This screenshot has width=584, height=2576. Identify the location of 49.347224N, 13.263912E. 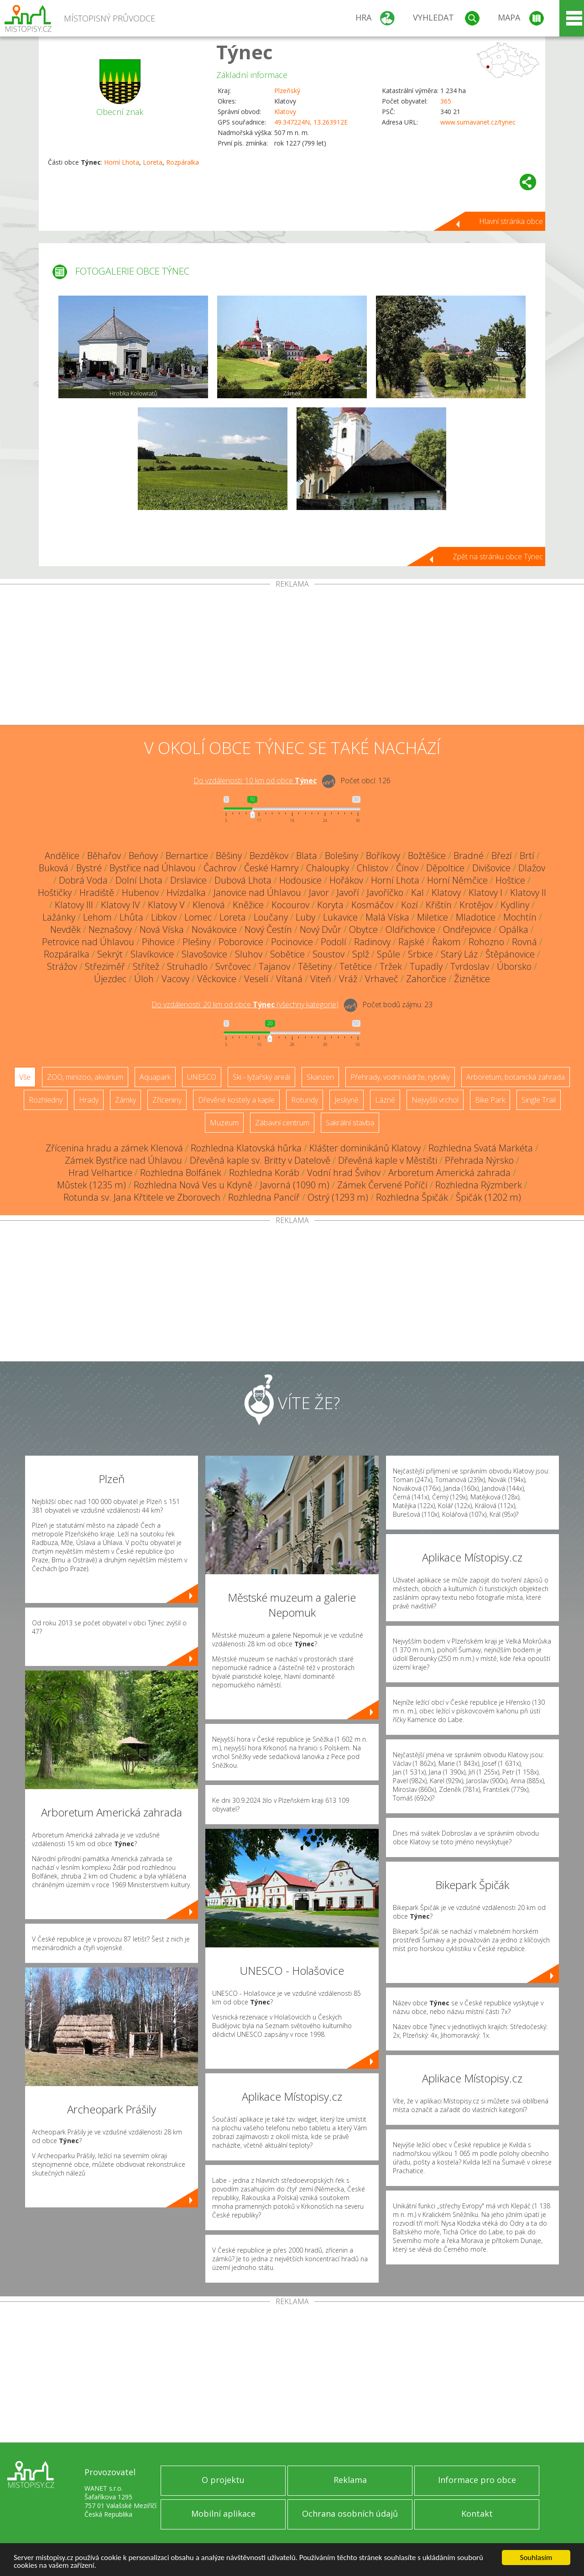
(311, 122).